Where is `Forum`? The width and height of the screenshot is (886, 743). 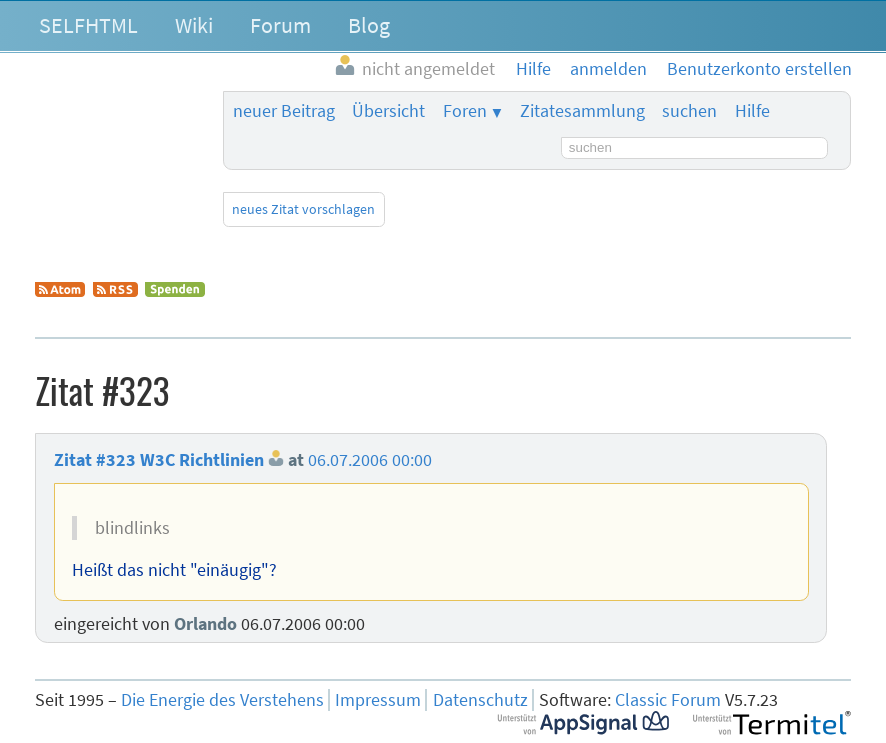
Forum is located at coordinates (280, 25).